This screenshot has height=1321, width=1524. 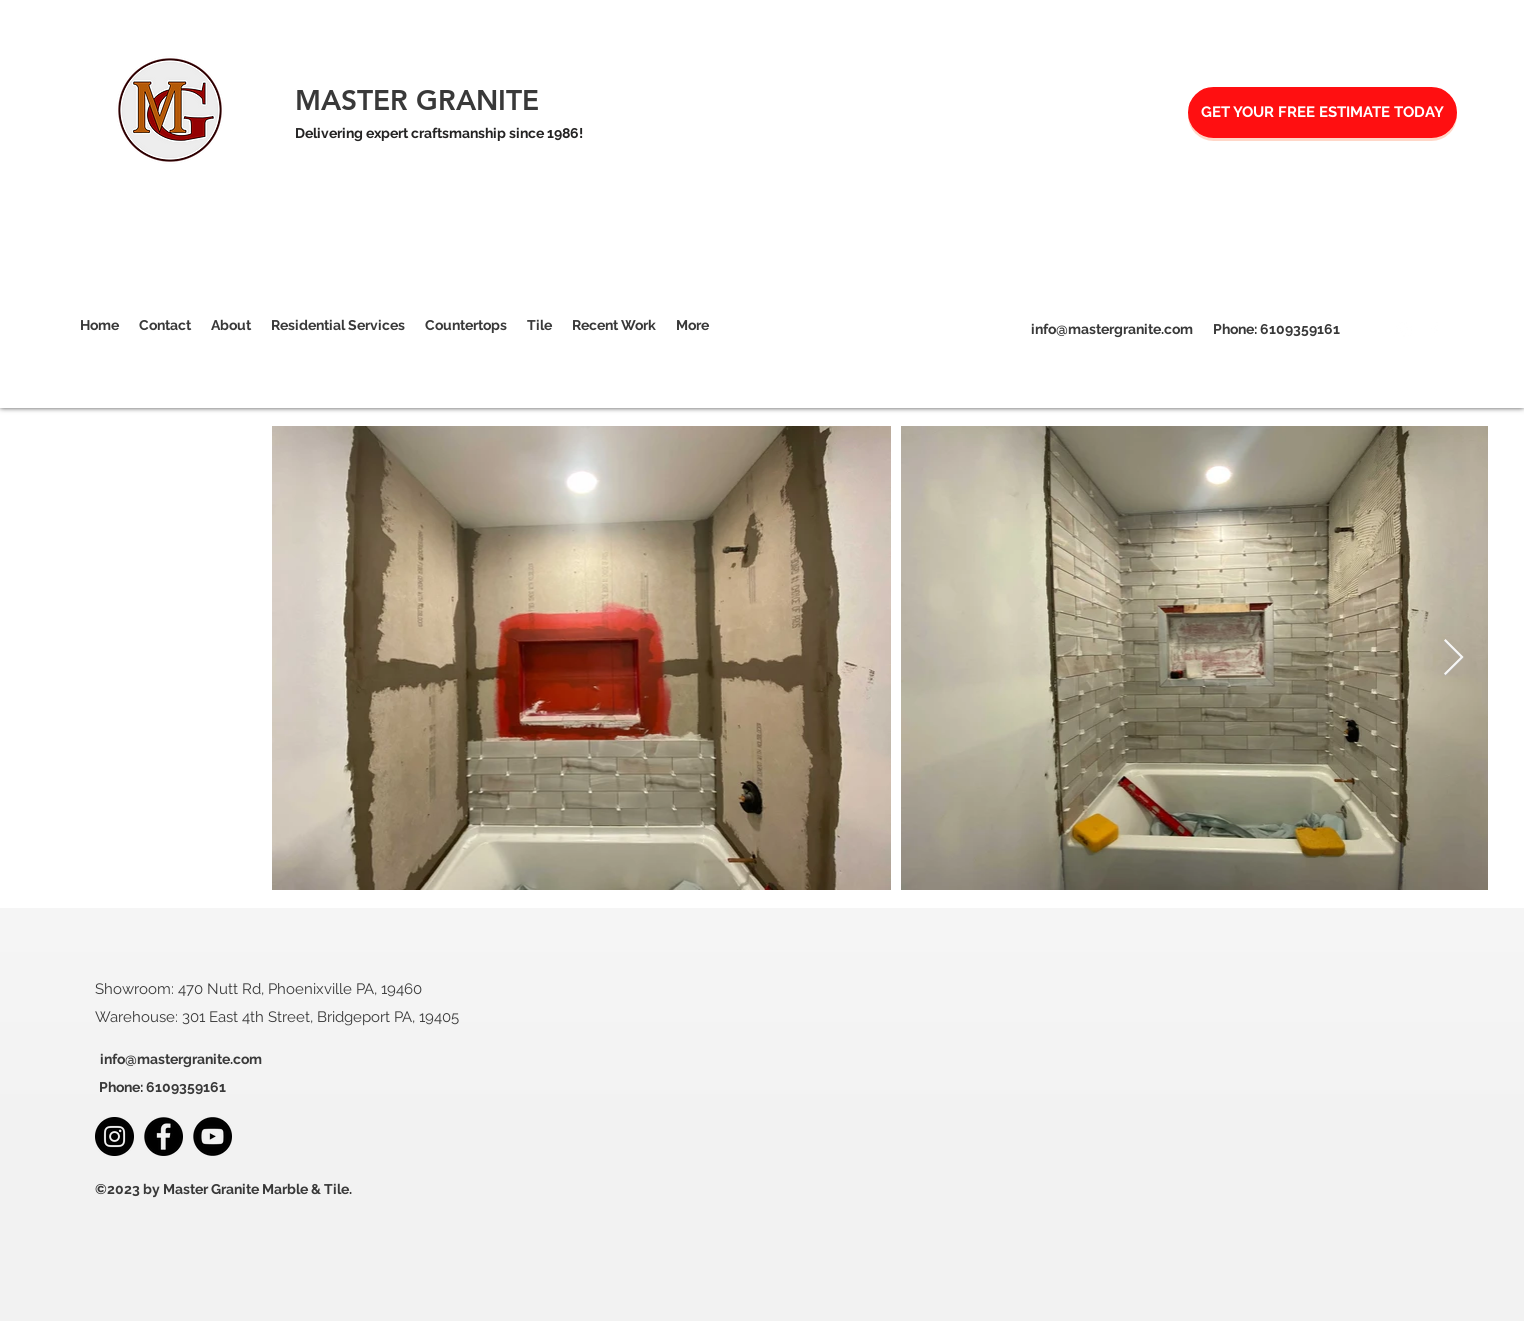 What do you see at coordinates (1112, 329) in the screenshot?
I see `info@mastergranite.com` at bounding box center [1112, 329].